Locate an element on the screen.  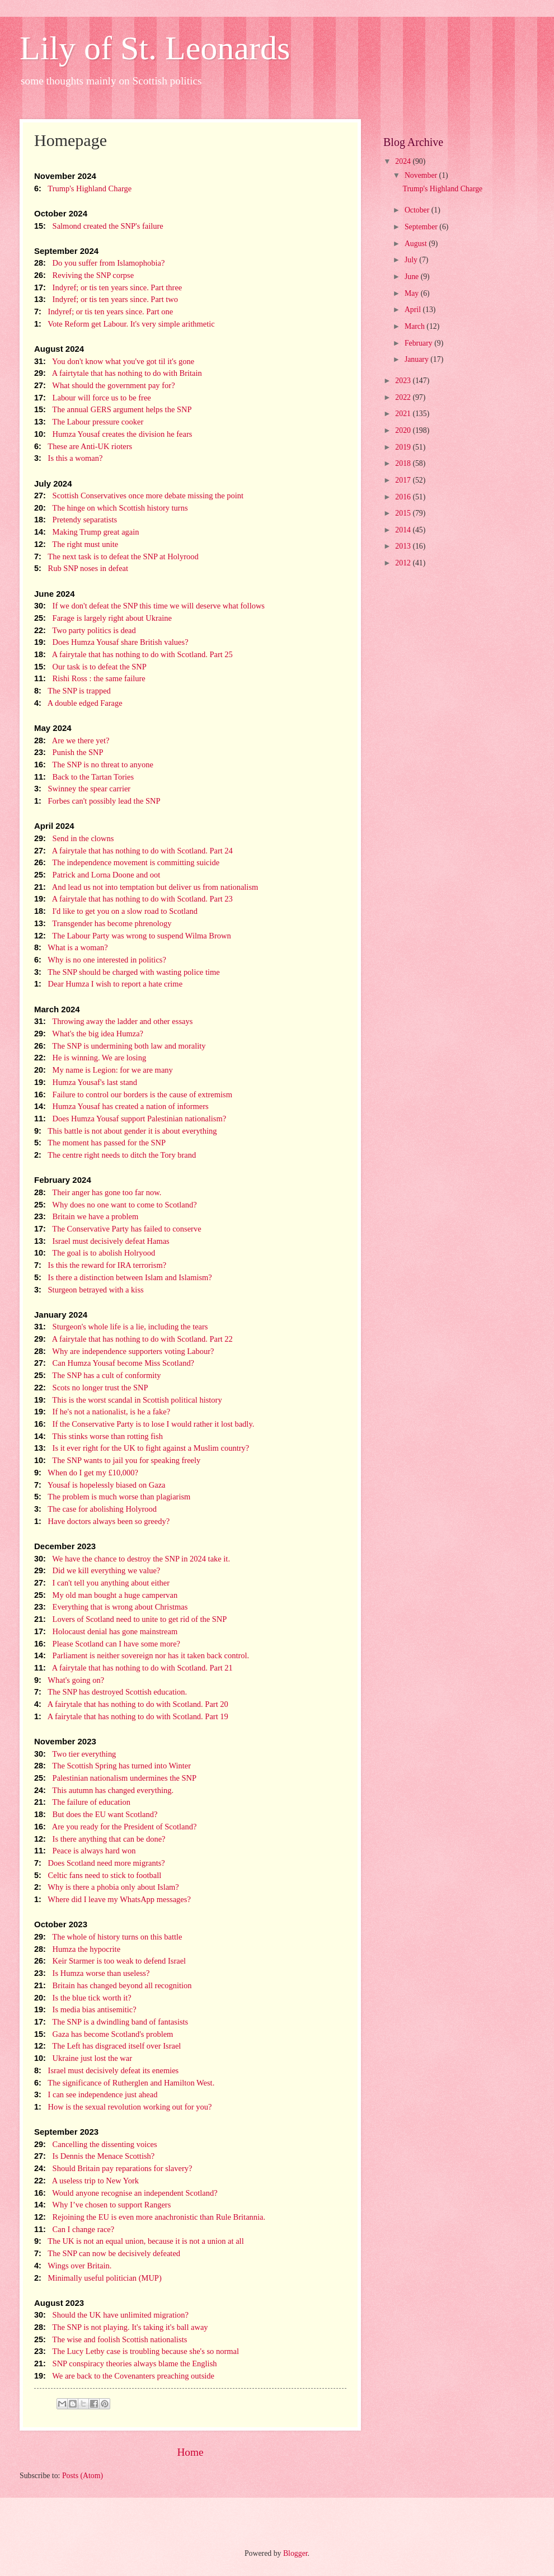
Is Humza worse than useless? is located at coordinates (91, 1973).